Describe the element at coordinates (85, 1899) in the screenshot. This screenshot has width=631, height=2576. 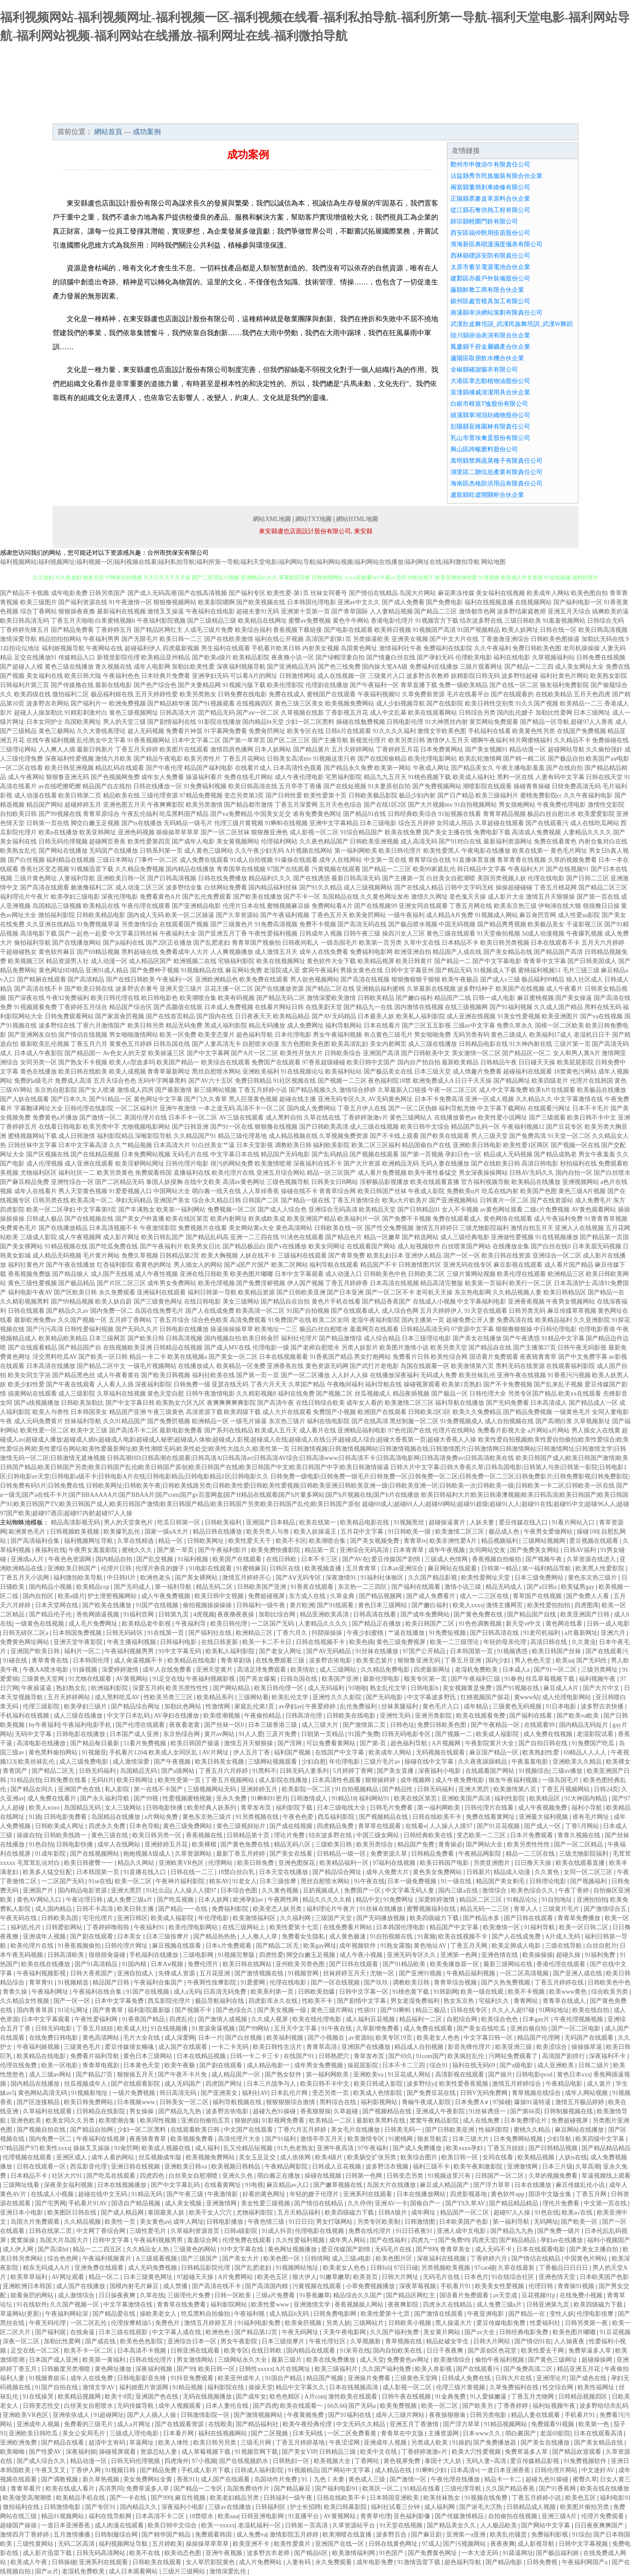
I see `午夜论理日韩` at that location.